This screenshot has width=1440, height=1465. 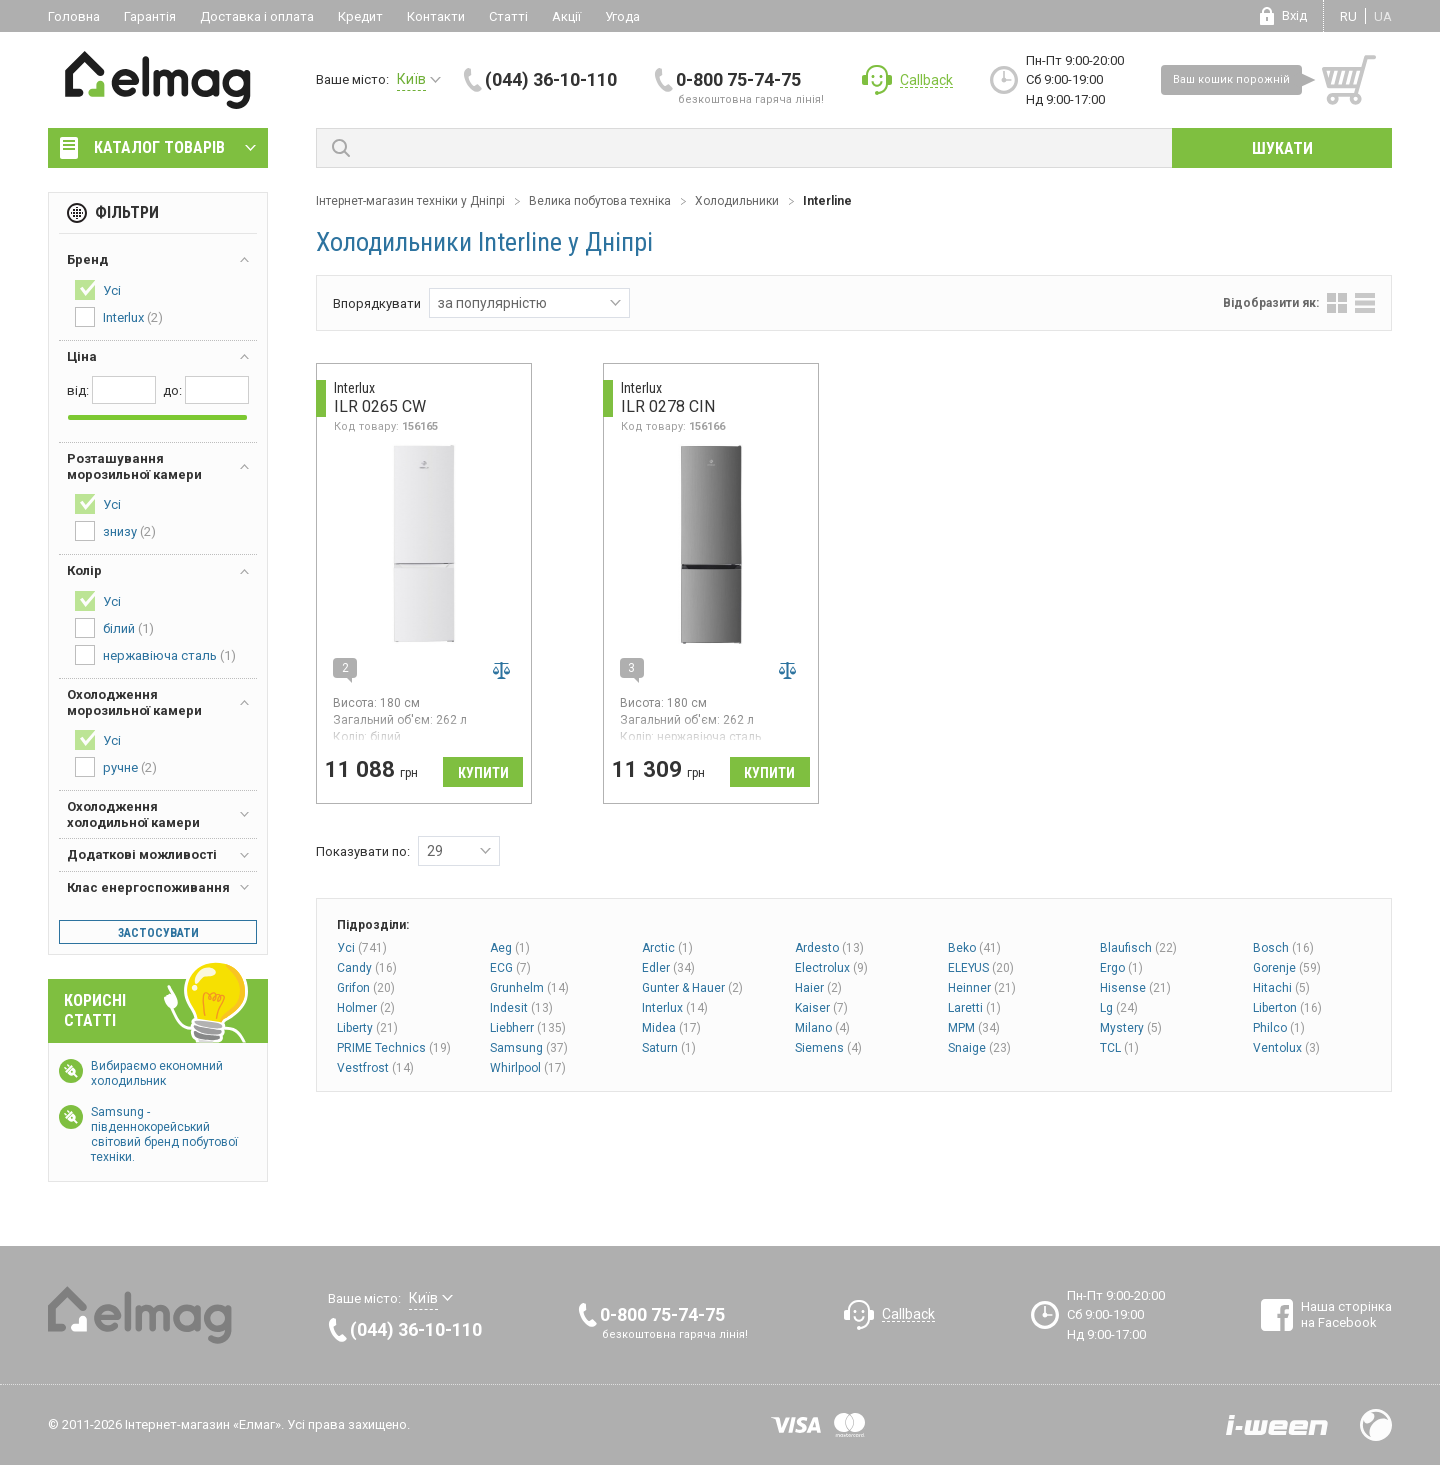 I want to click on MPM, so click(x=974, y=1028).